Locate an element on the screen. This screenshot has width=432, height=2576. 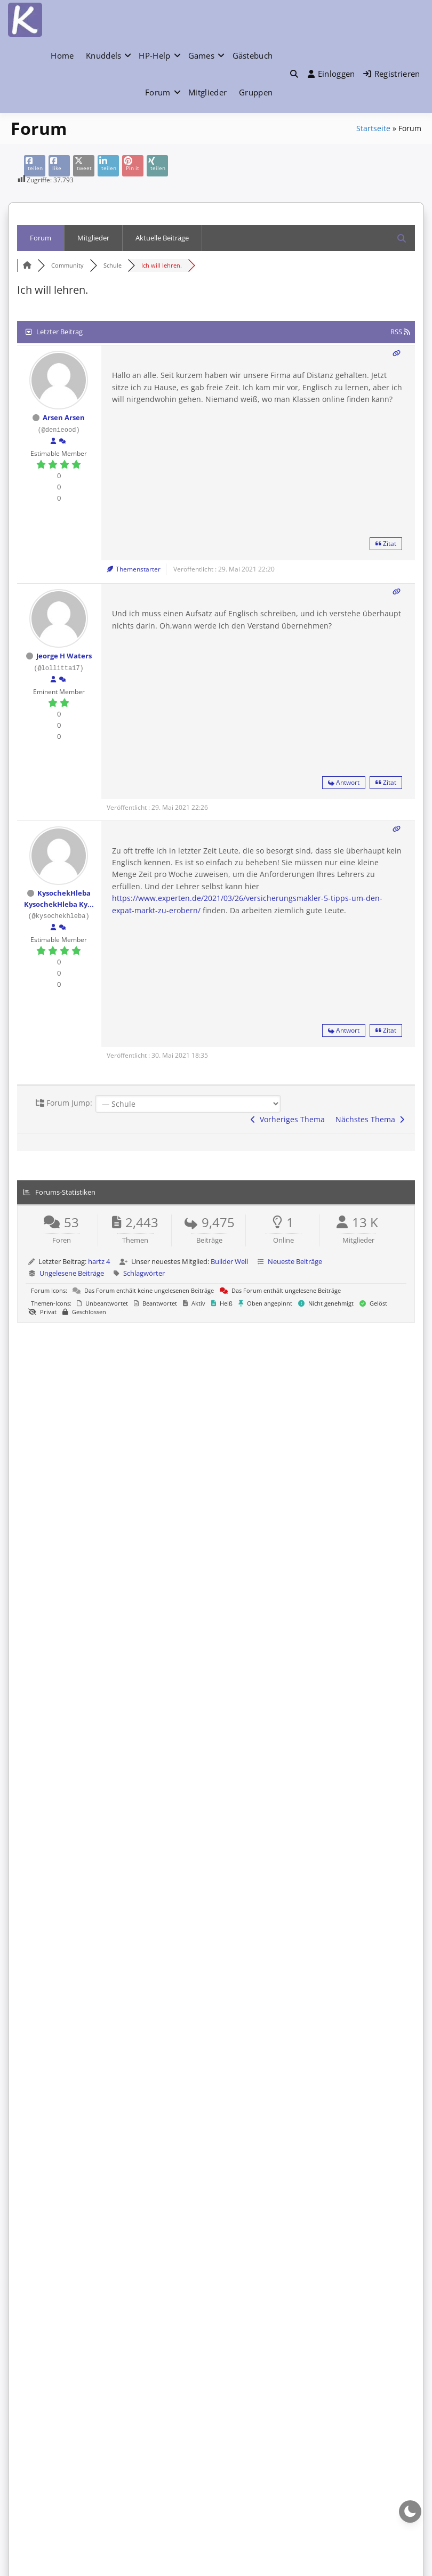
Schlagwörter is located at coordinates (144, 1273).